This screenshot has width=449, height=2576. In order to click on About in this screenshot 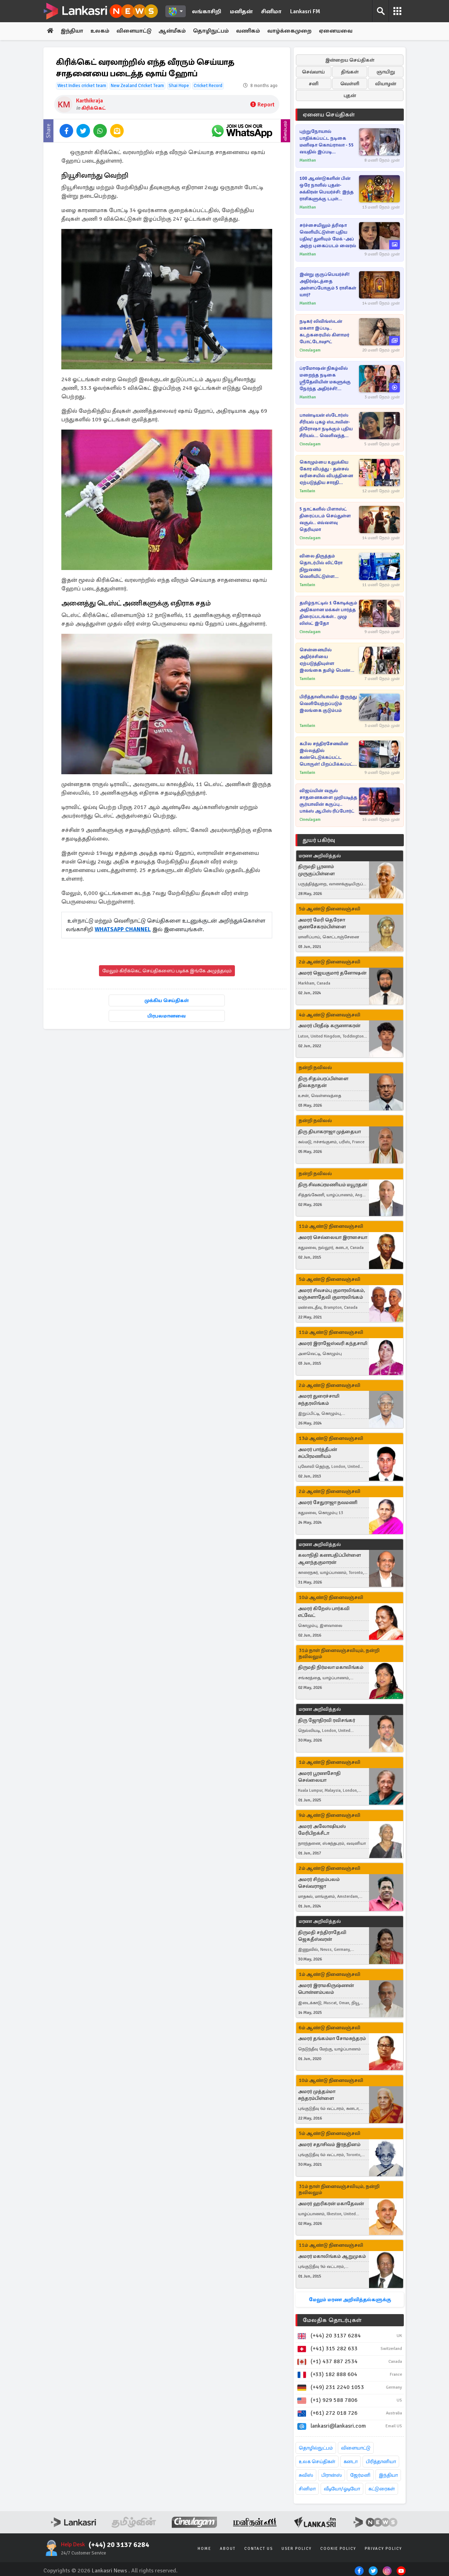, I will do `click(228, 2548)`.